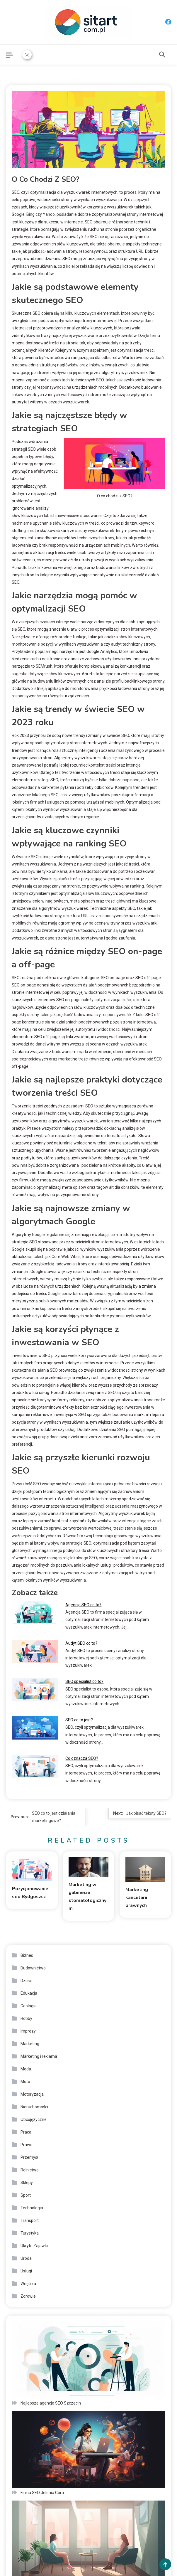  Describe the element at coordinates (83, 1604) in the screenshot. I see `Agencja SEO co to?` at that location.